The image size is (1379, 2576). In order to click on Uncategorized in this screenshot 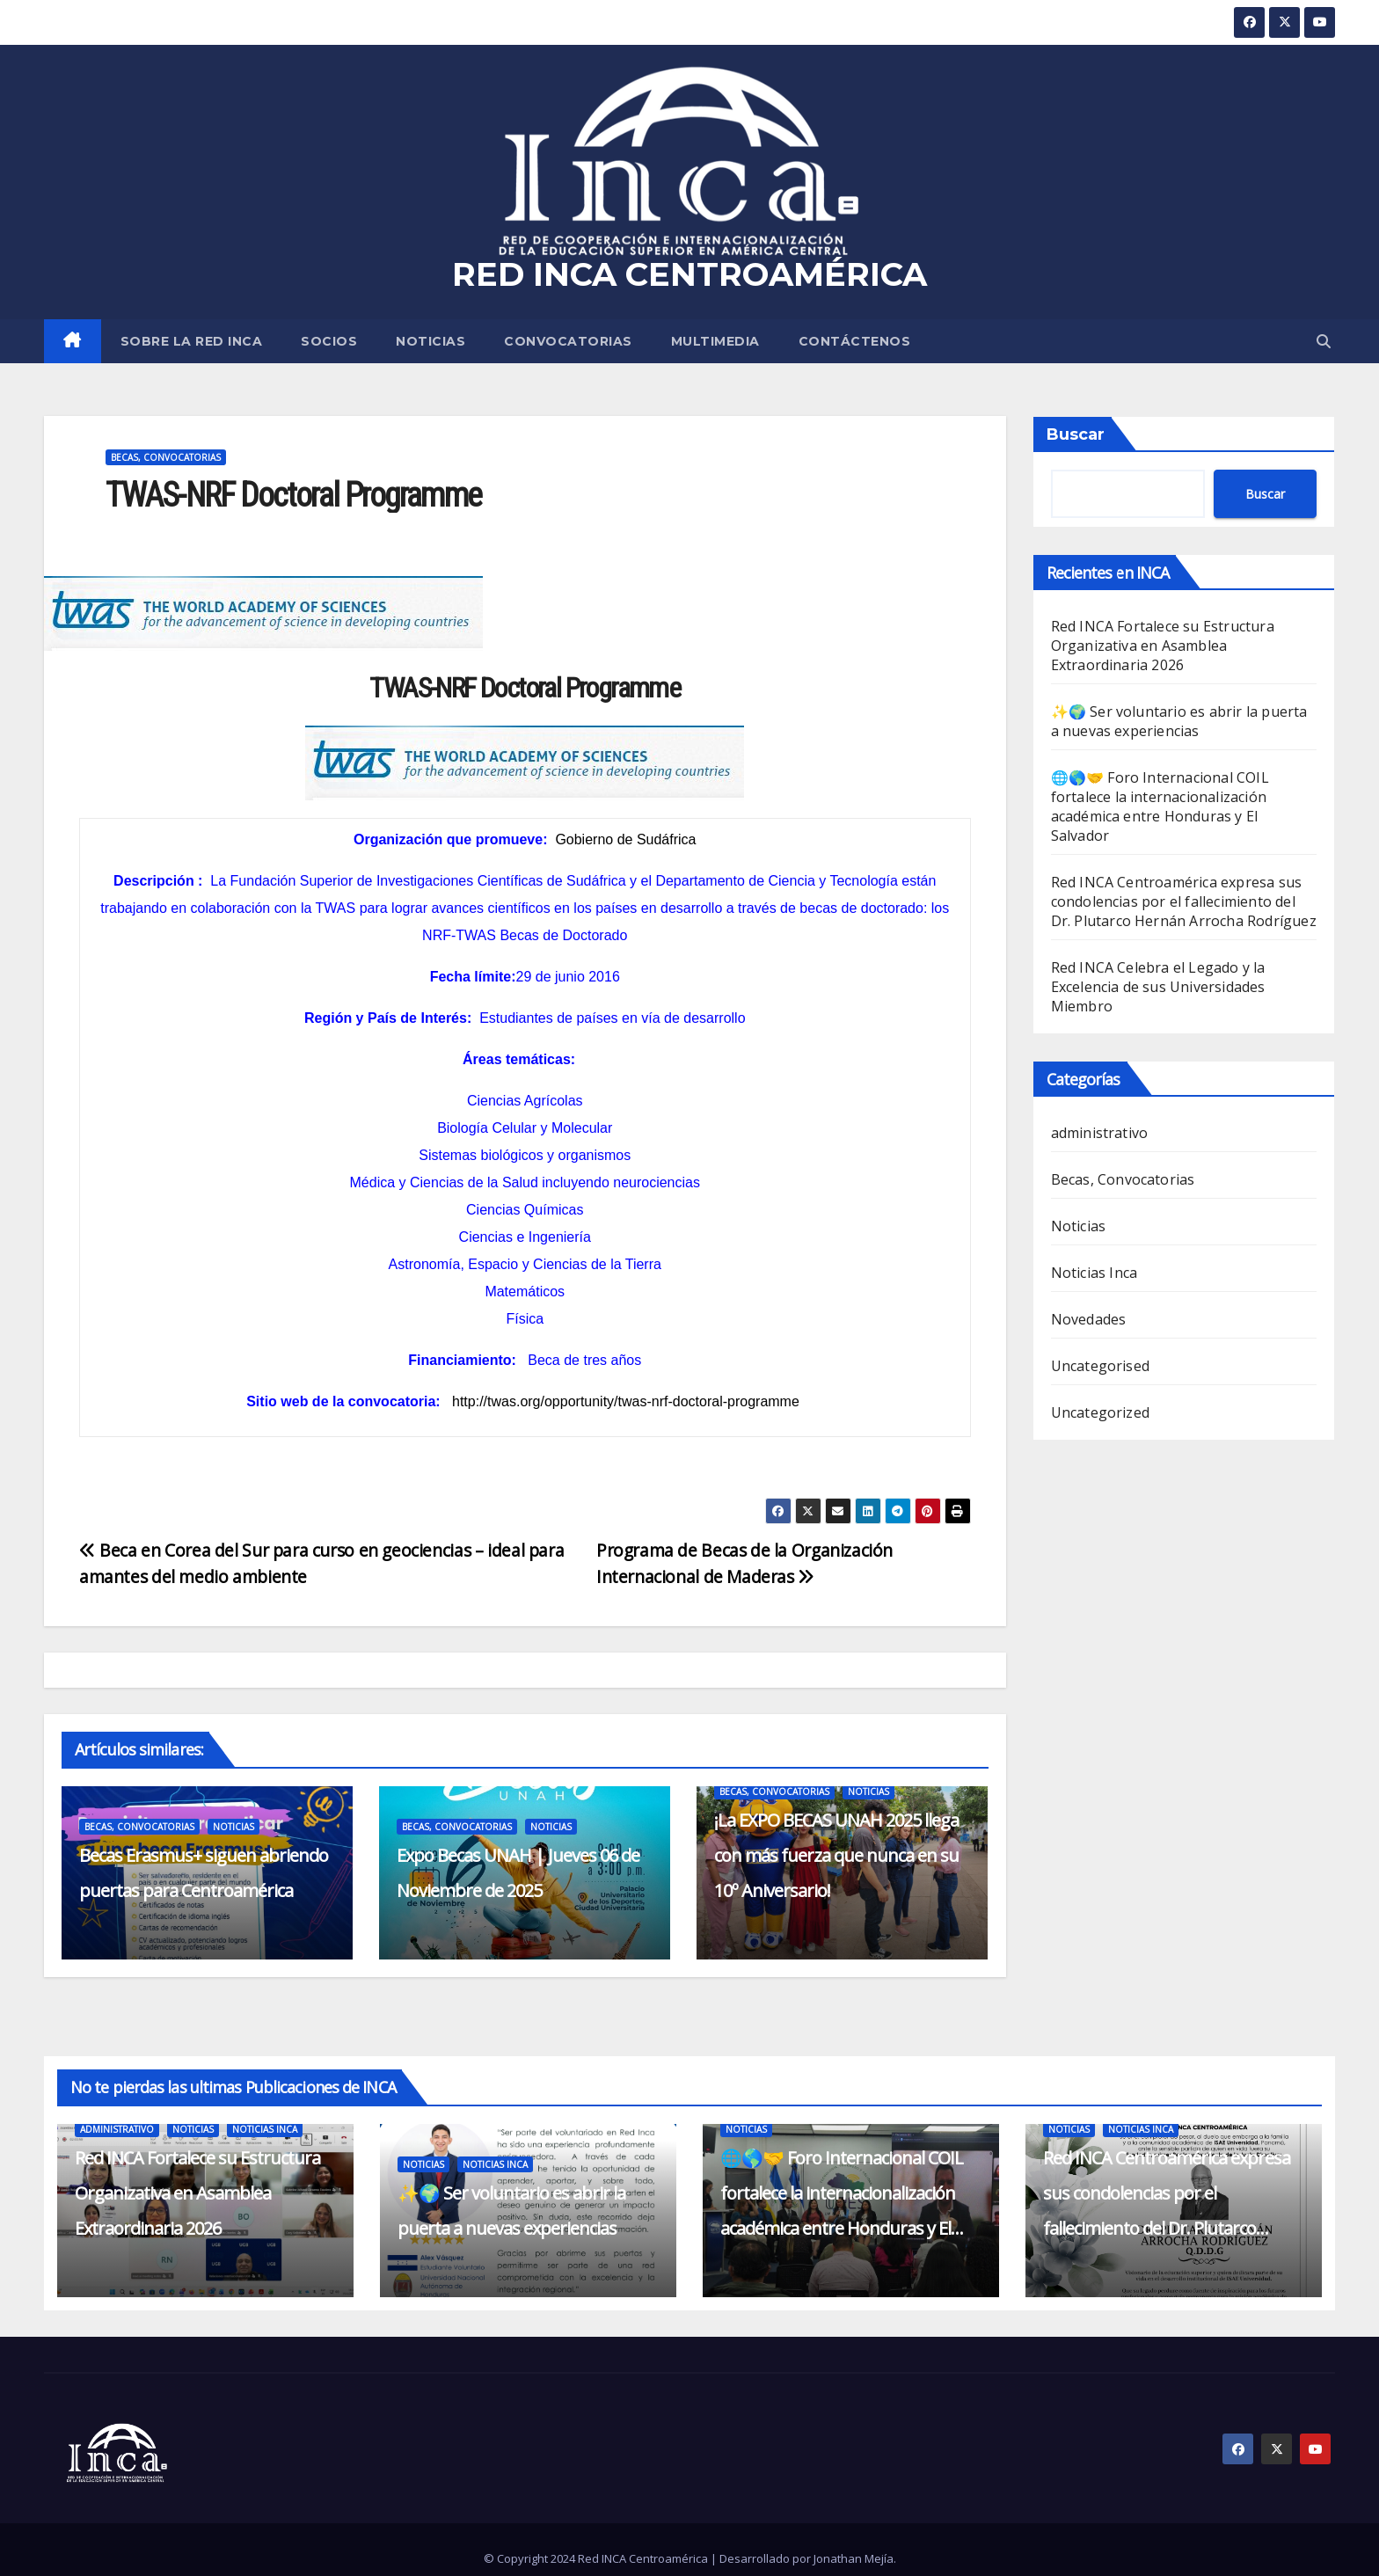, I will do `click(1100, 1412)`.